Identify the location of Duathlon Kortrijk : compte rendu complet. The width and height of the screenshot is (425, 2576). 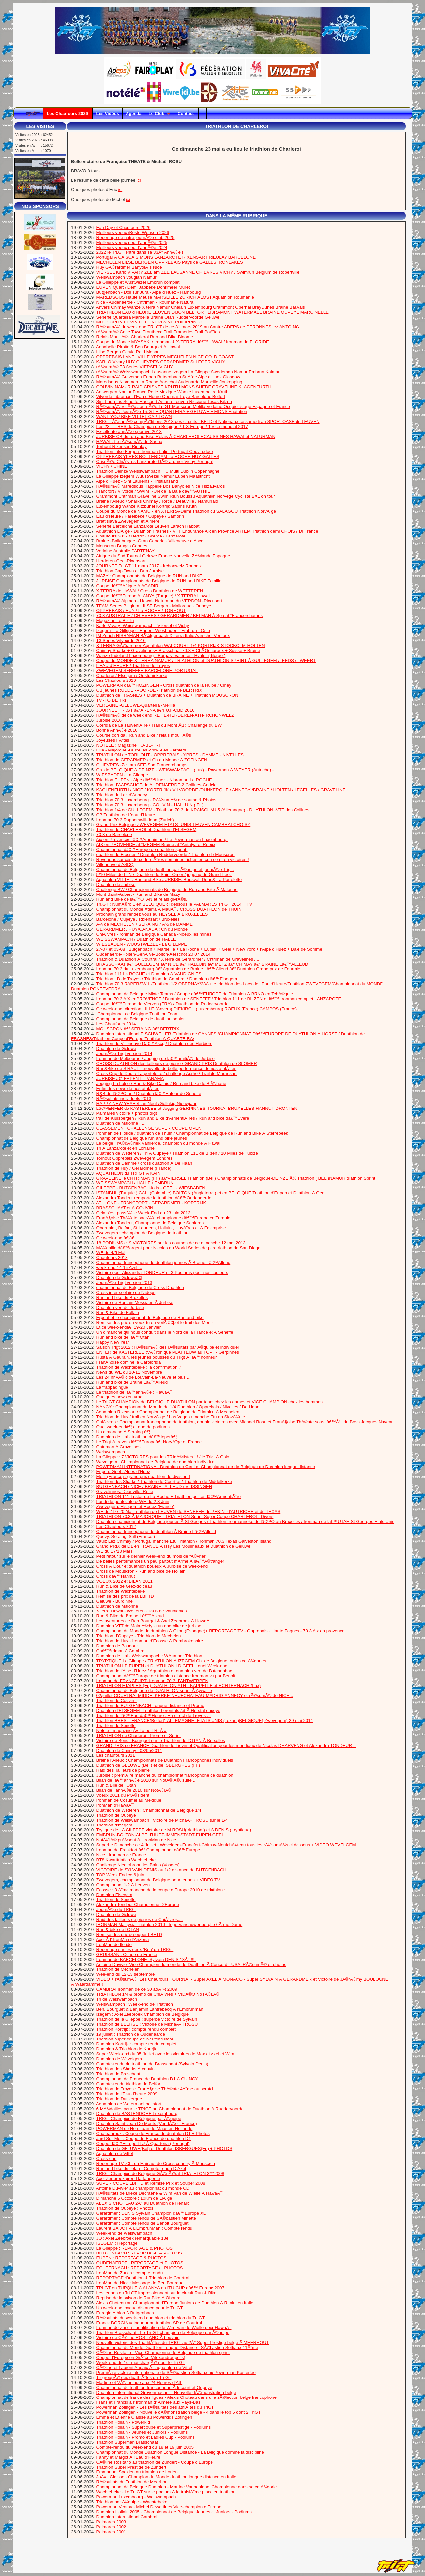
(136, 2043).